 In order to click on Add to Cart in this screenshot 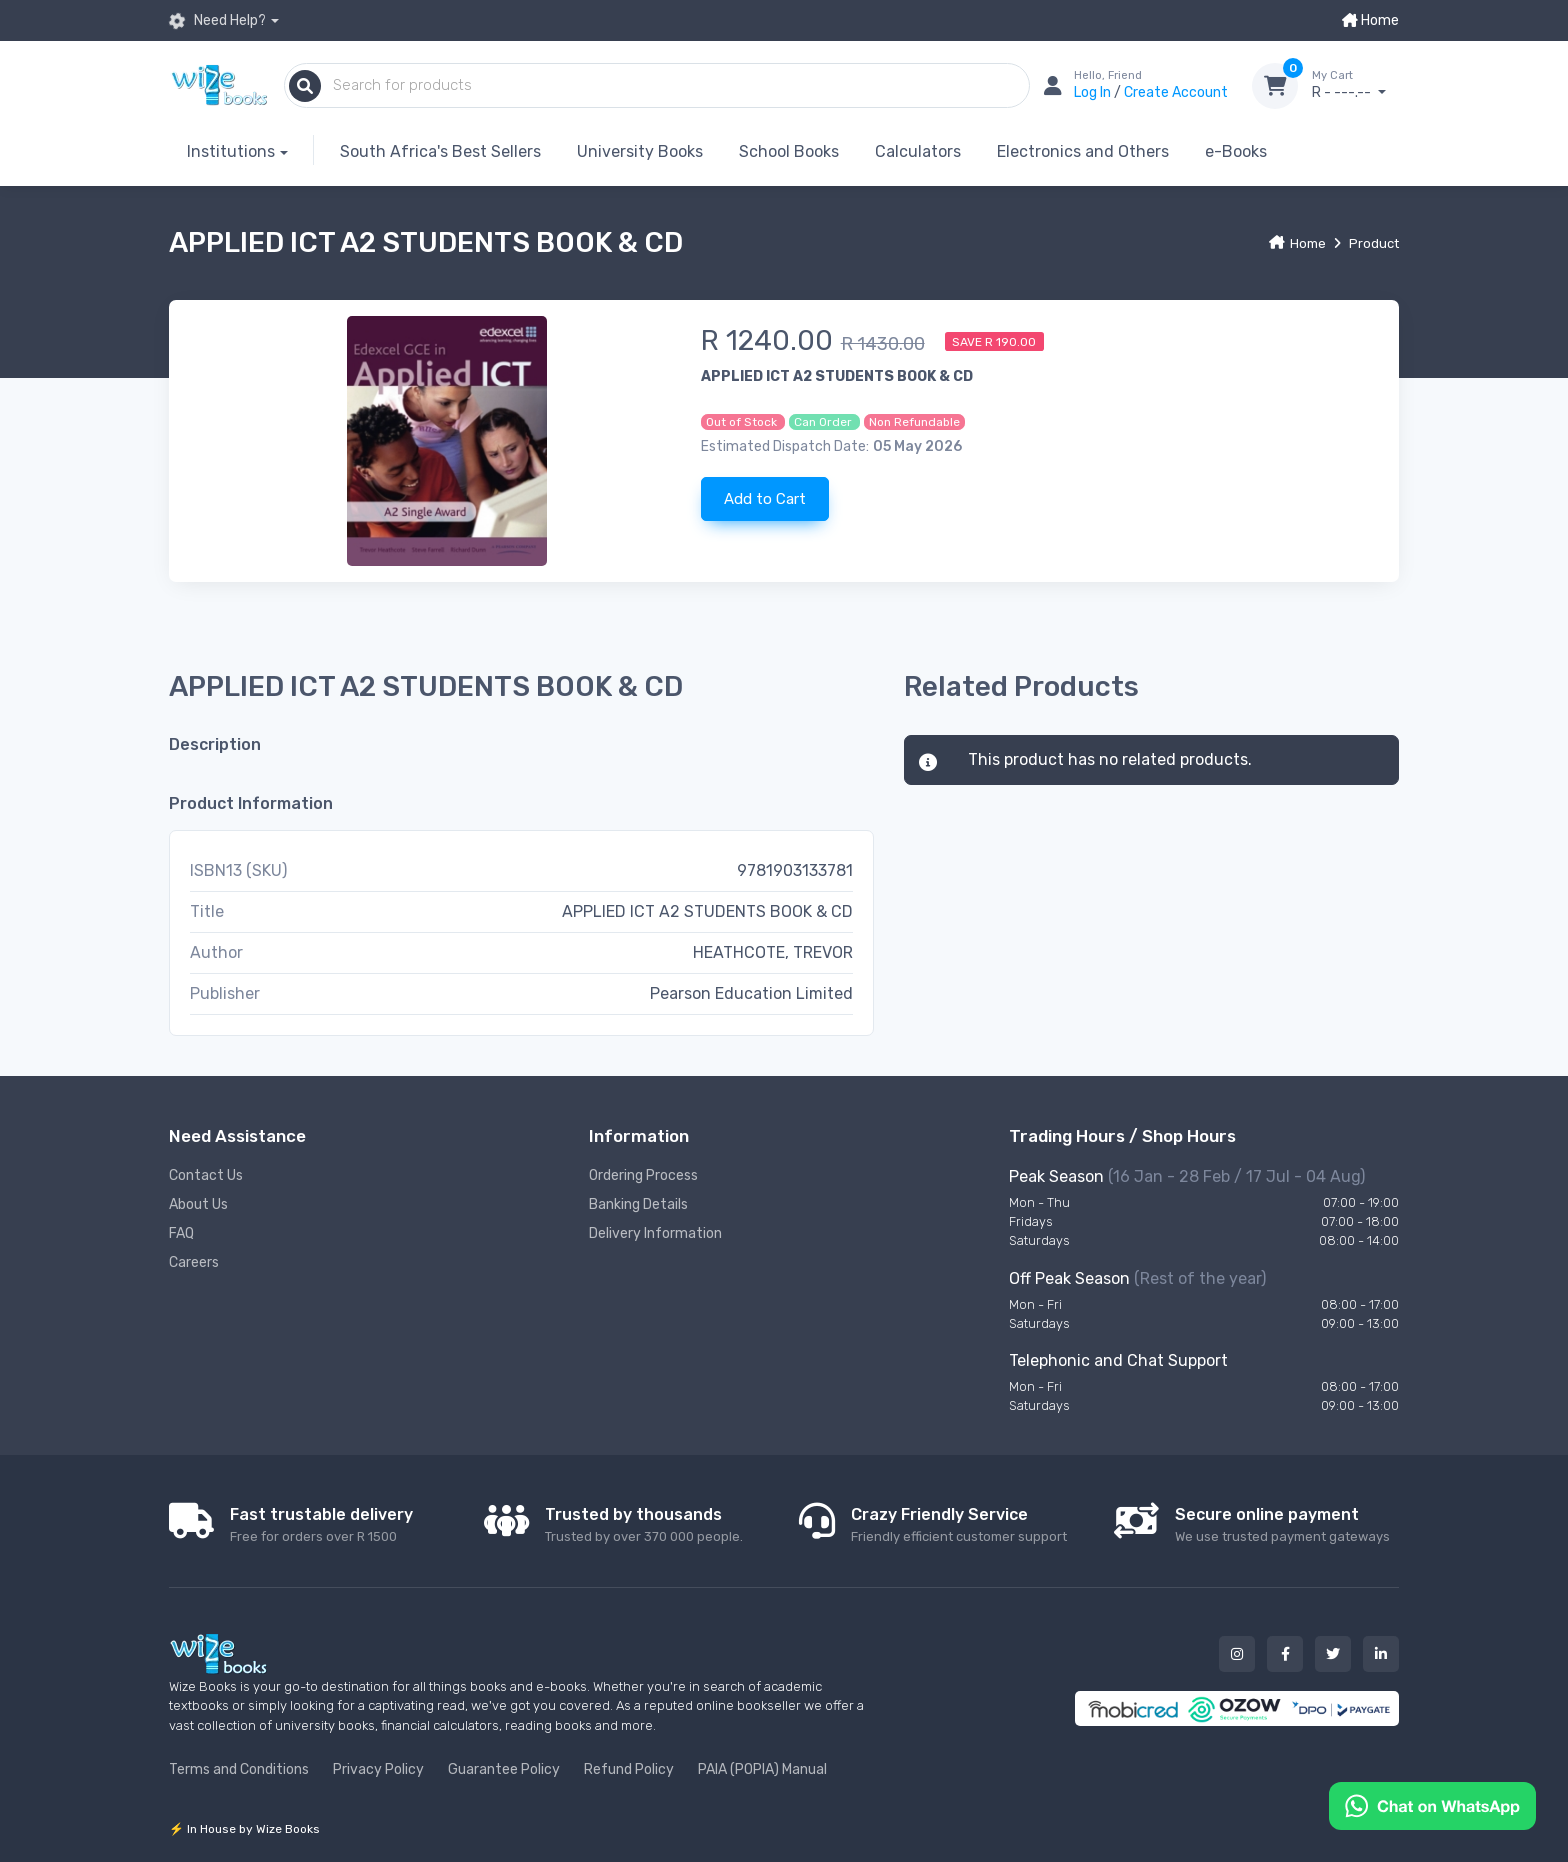, I will do `click(765, 499)`.